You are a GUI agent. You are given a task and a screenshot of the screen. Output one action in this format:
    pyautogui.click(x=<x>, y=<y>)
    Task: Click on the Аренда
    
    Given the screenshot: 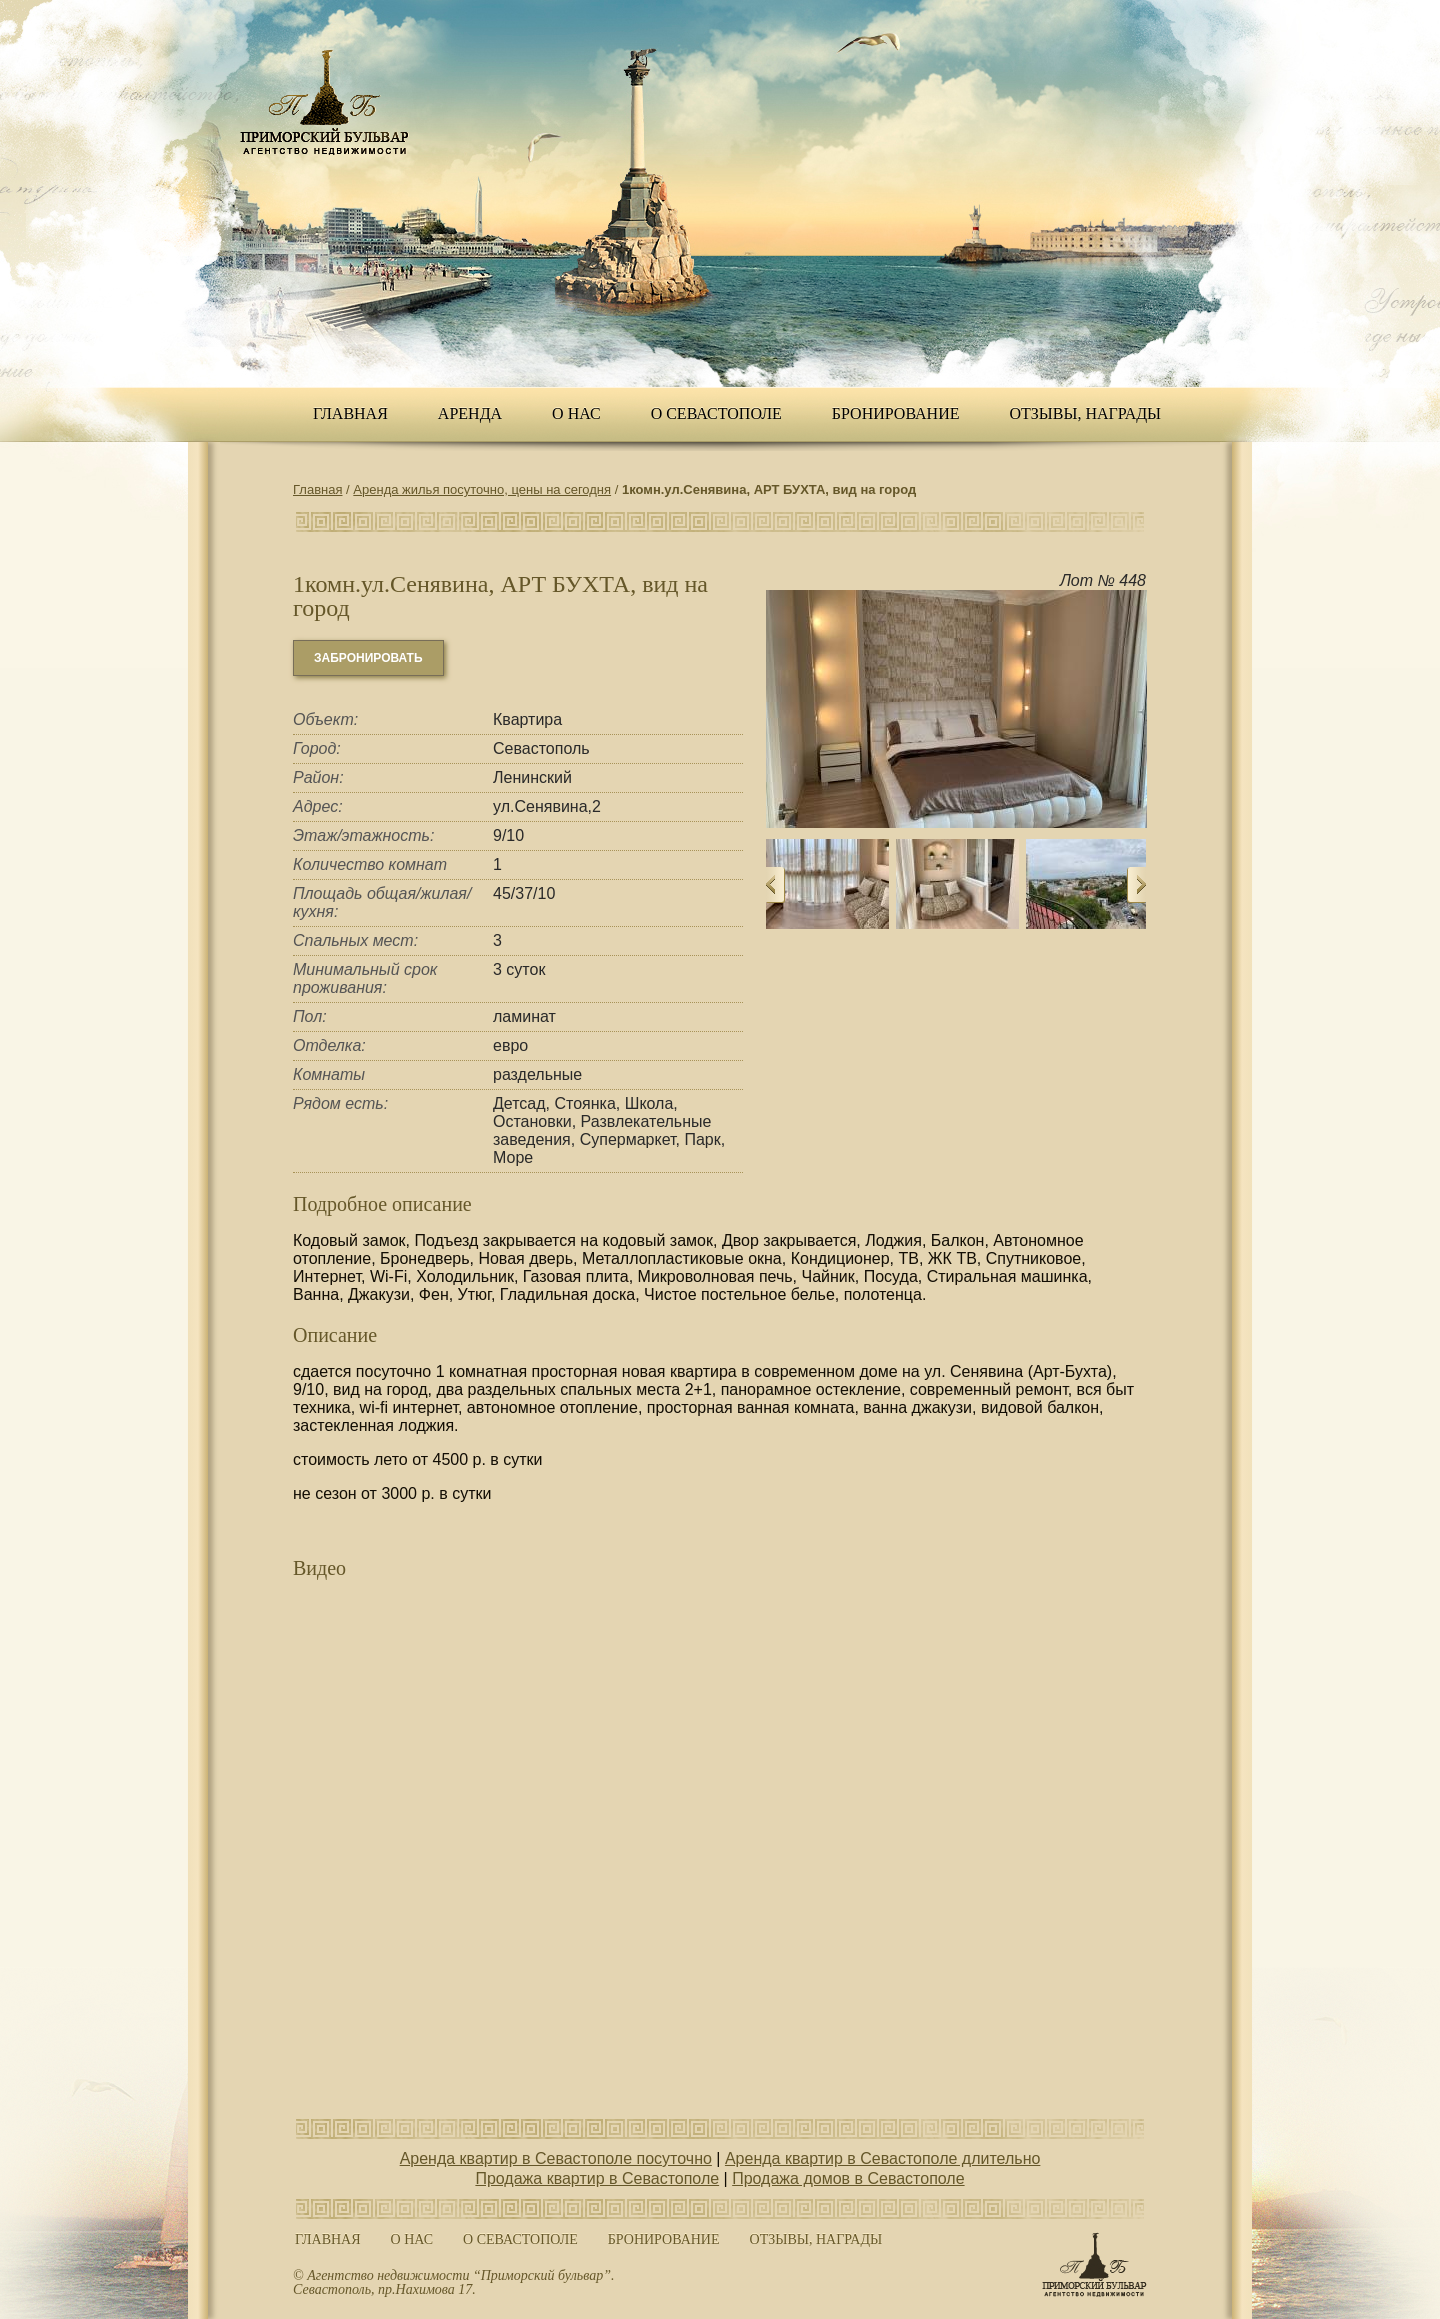 What is the action you would take?
    pyautogui.click(x=470, y=413)
    